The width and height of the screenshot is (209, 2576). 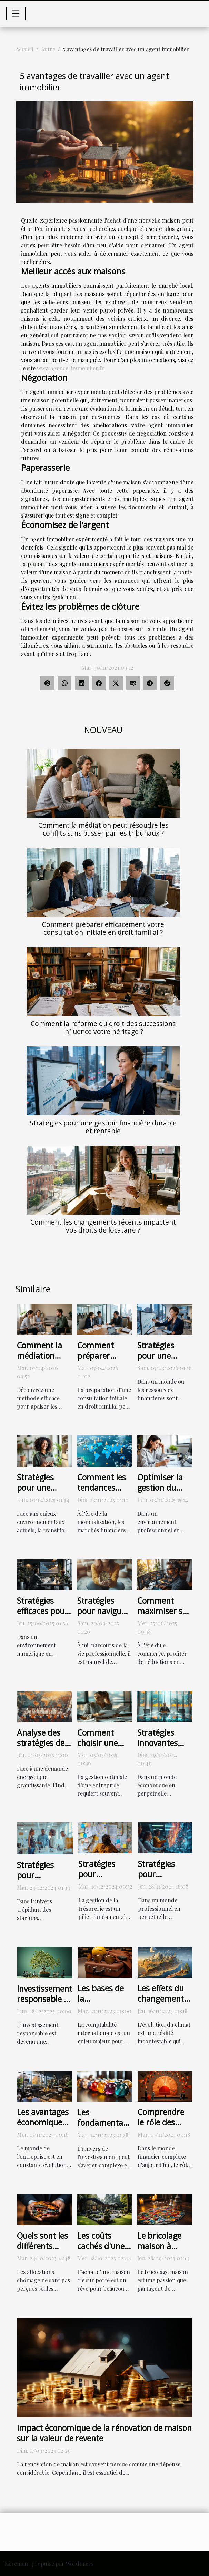 I want to click on Comment la médiation peut résoudre les conflits sans passer par les tribunaux ?, so click(x=103, y=829).